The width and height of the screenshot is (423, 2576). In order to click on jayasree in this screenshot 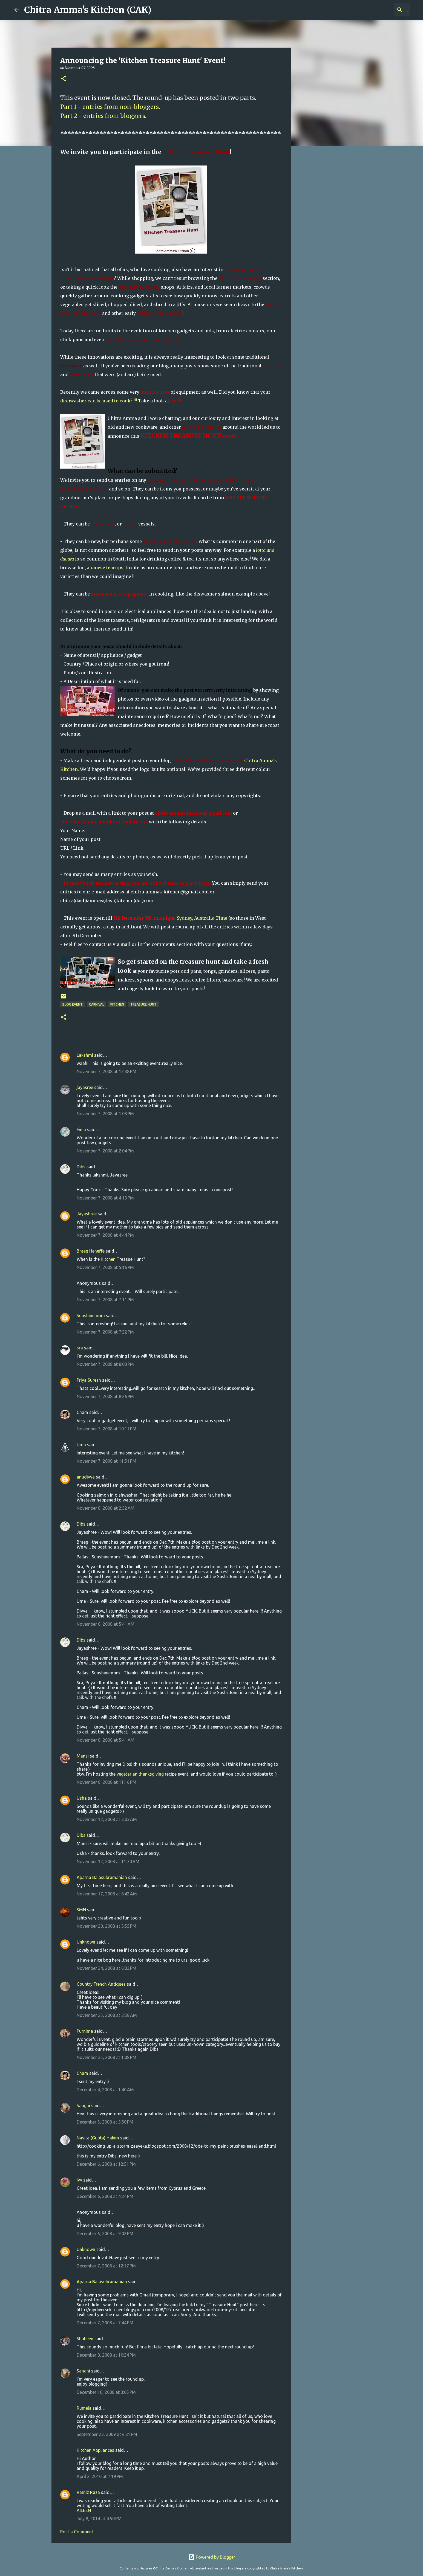, I will do `click(85, 1087)`.